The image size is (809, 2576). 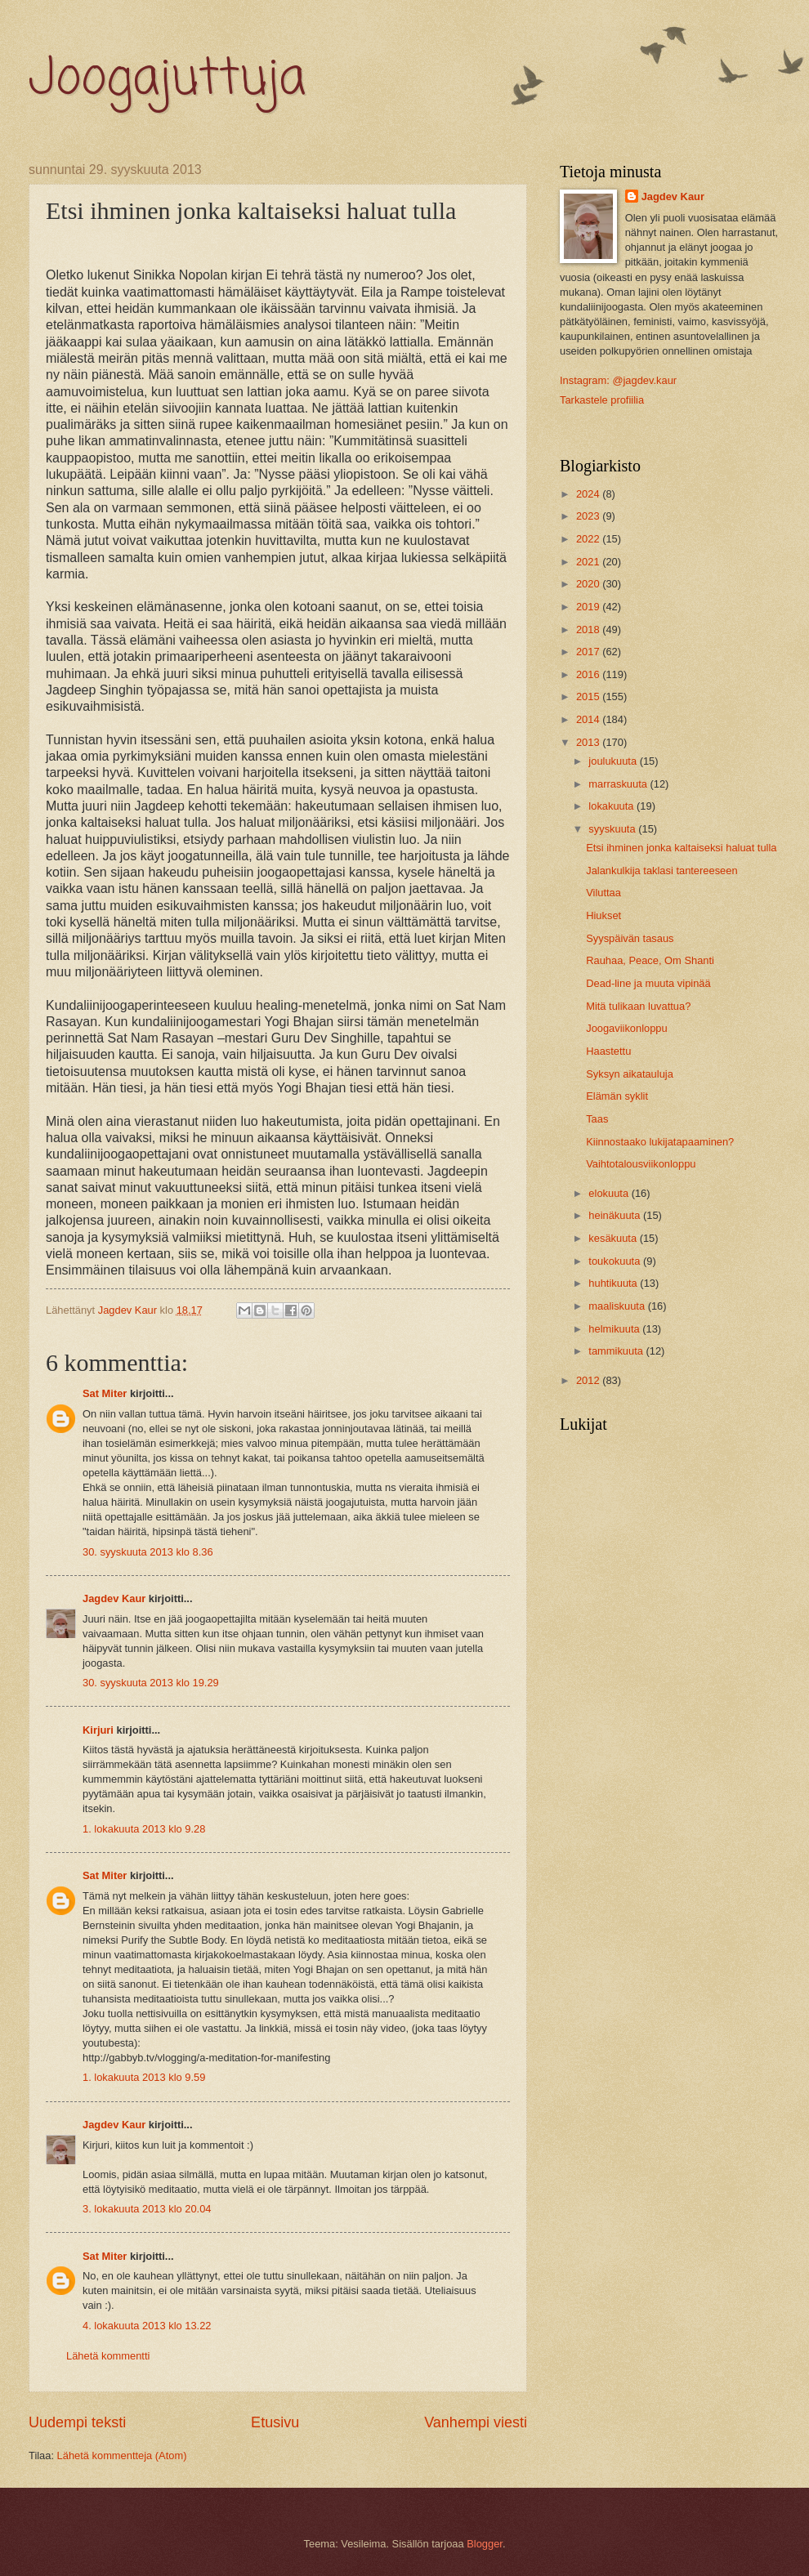 I want to click on kesäkuuta, so click(x=613, y=1238).